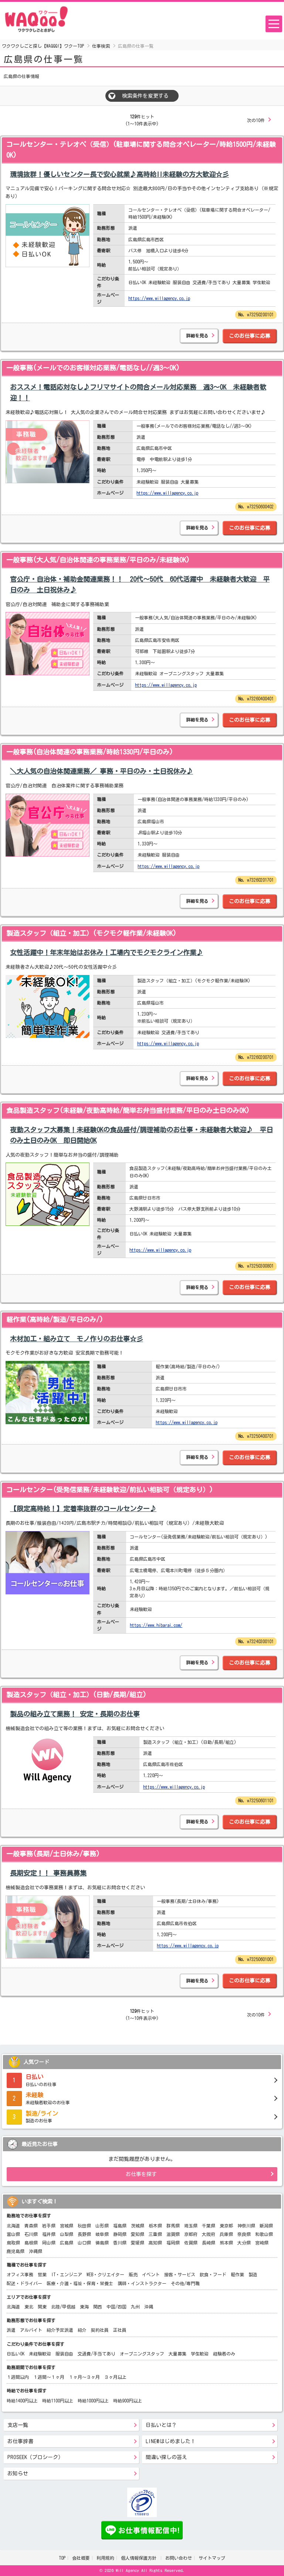 The image size is (284, 2576). What do you see at coordinates (208, 2225) in the screenshot?
I see `千葉県` at bounding box center [208, 2225].